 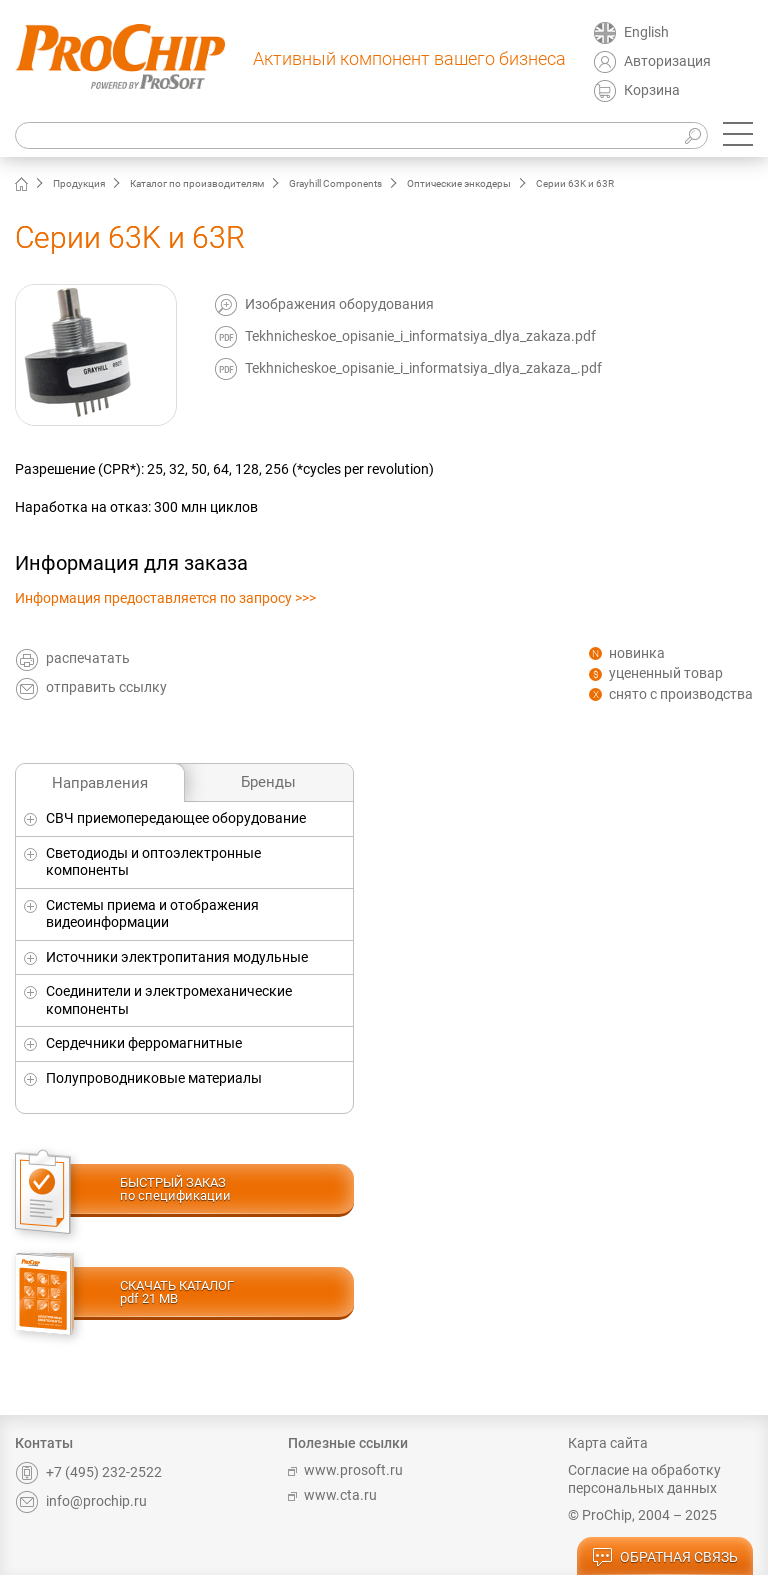 I want to click on Оптические энкодеры, so click(x=459, y=183).